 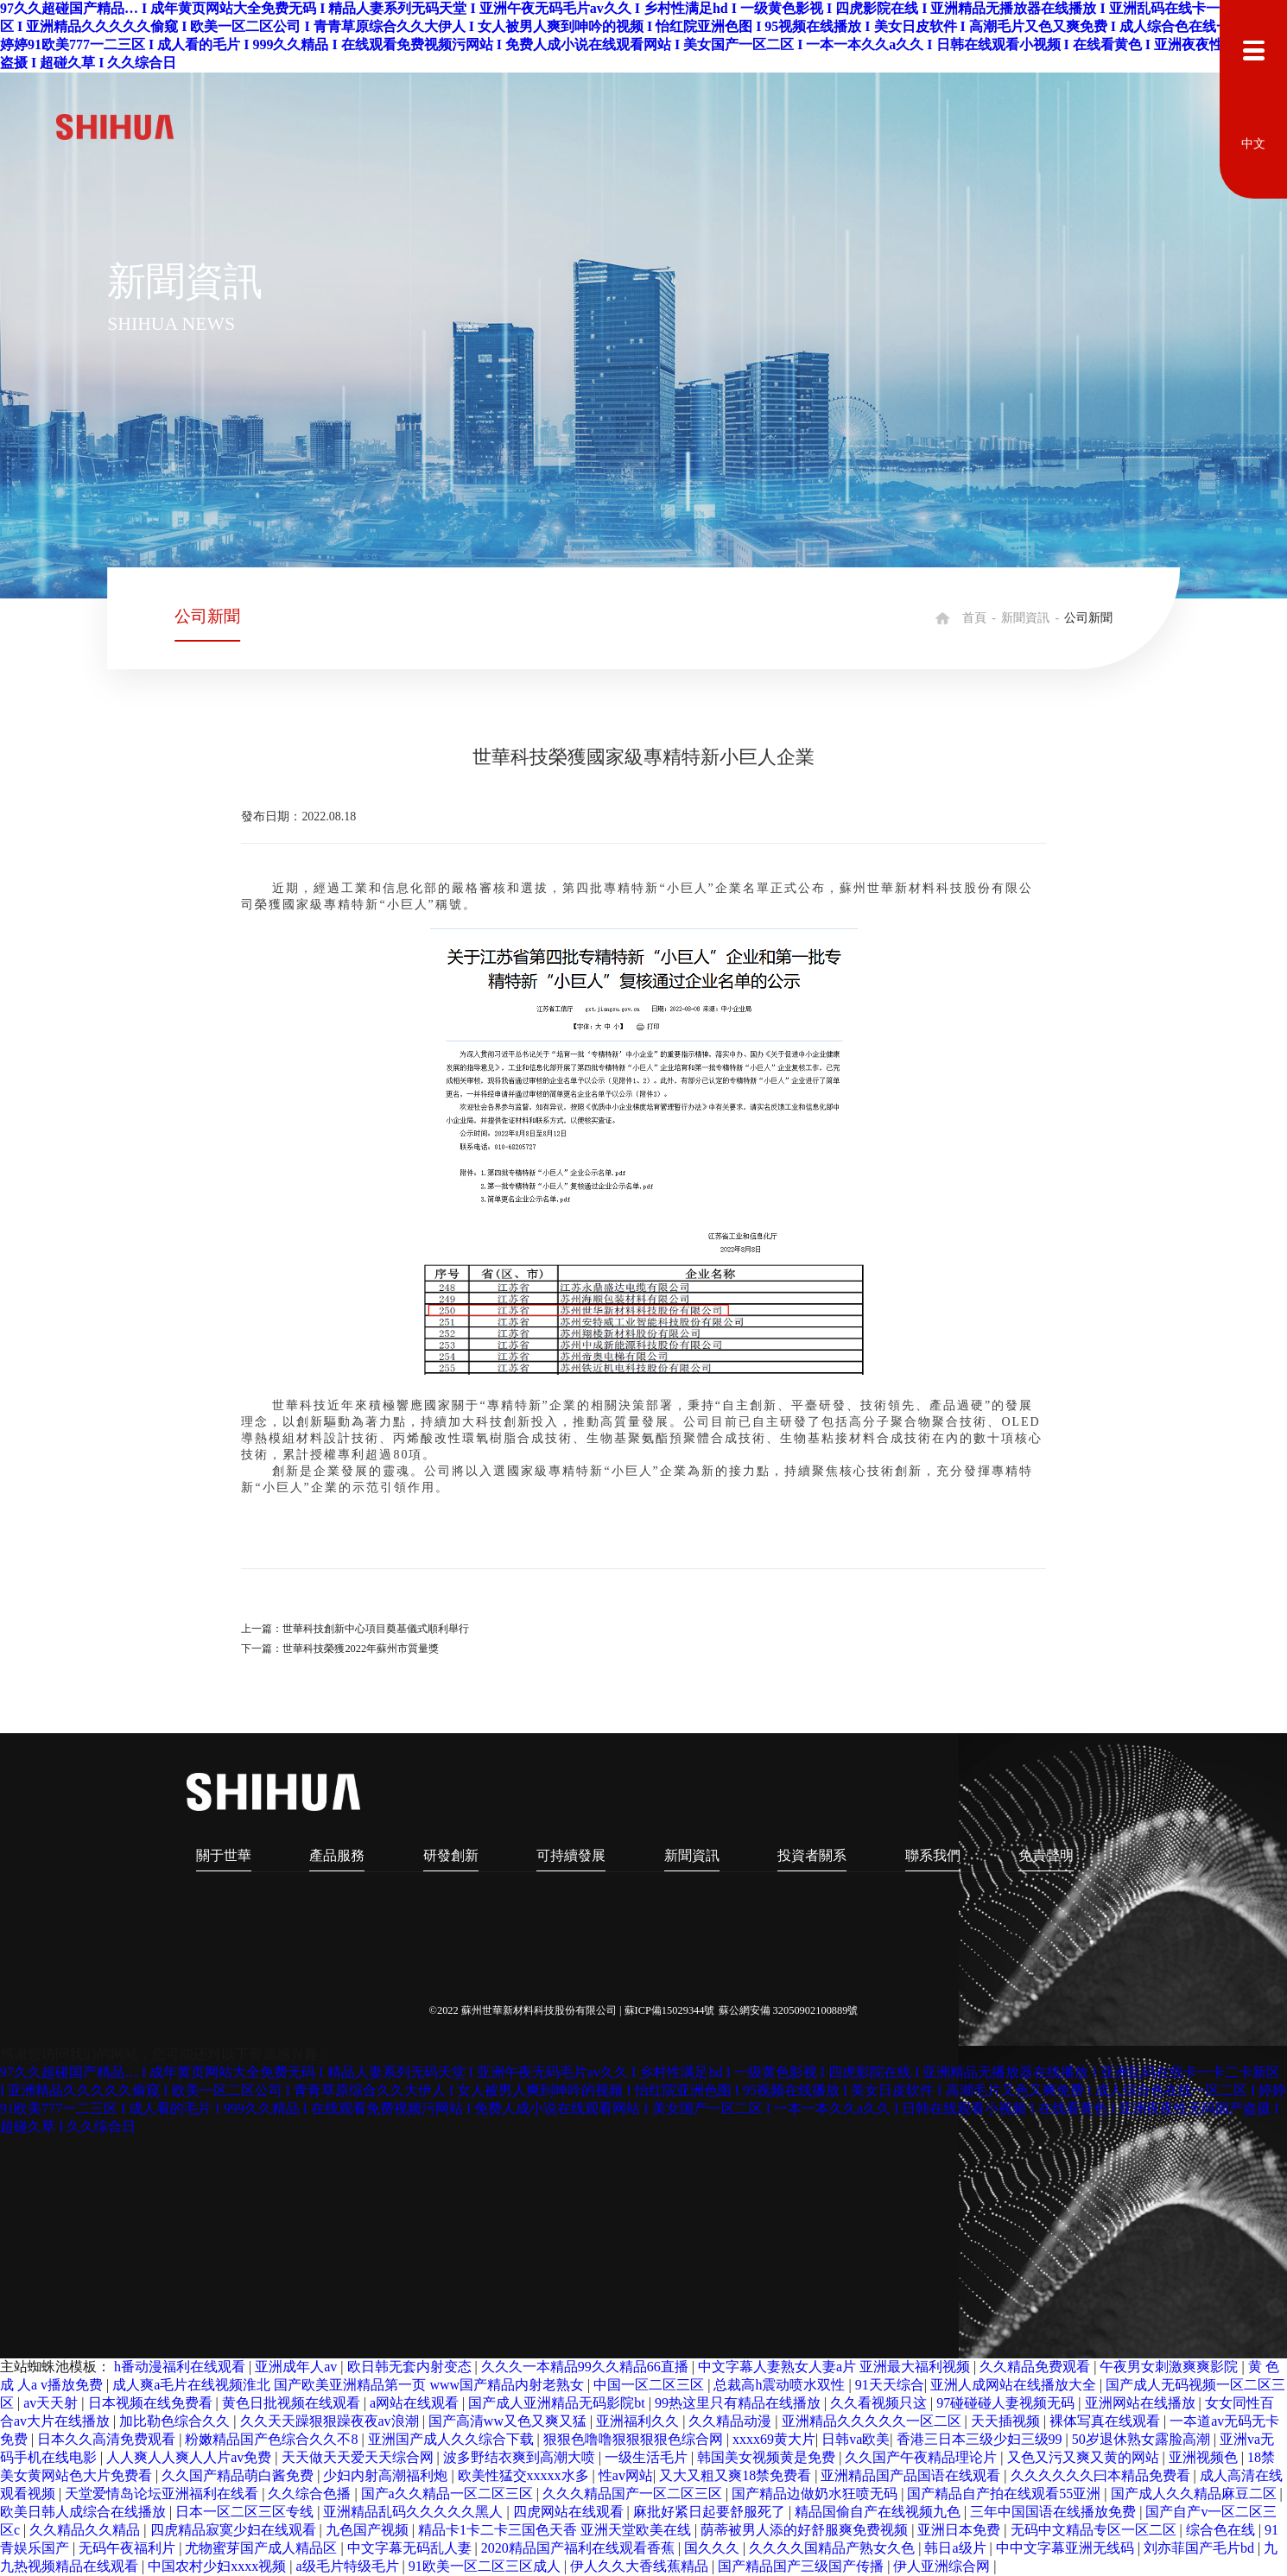 I want to click on xxxx69黄大片, so click(x=773, y=2439).